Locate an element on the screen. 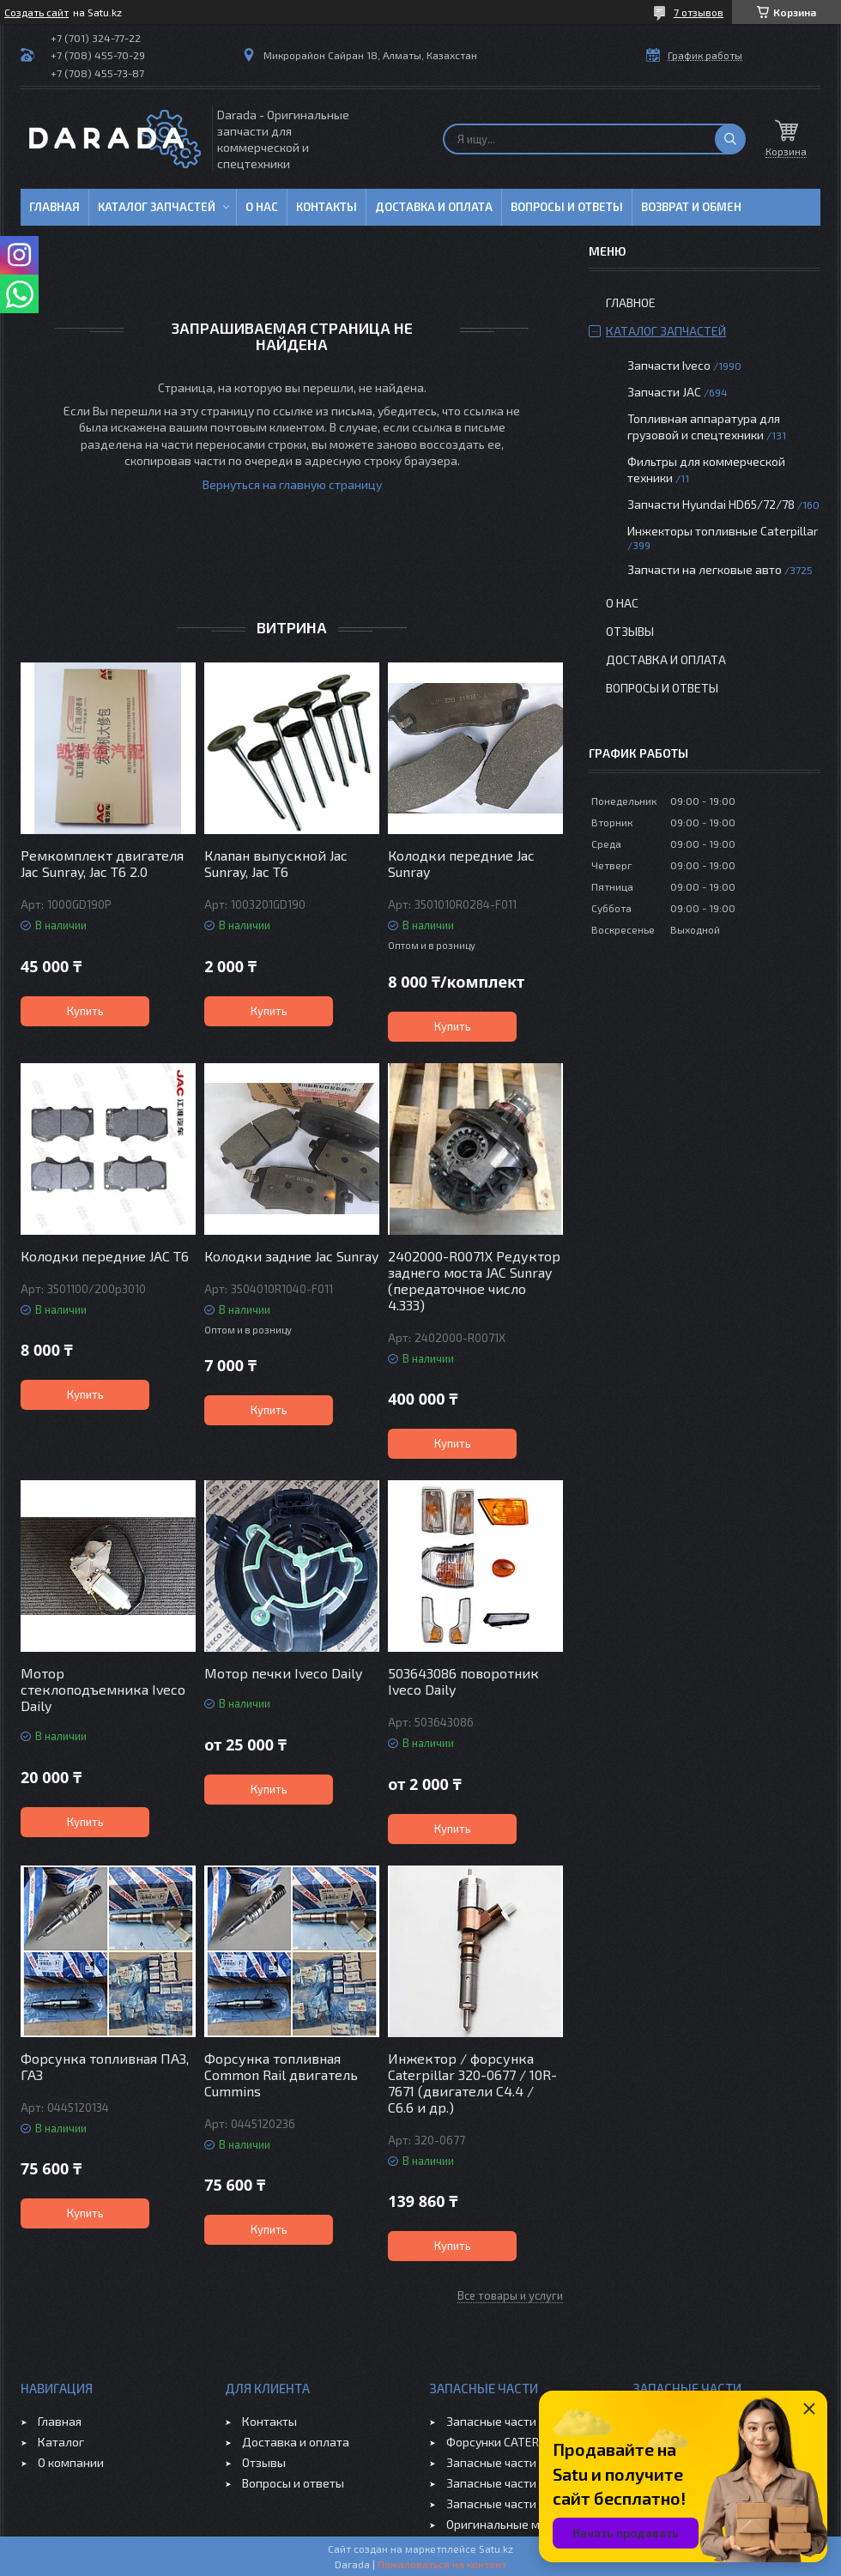 The width and height of the screenshot is (841, 2576). Инжектор / форсунка Caterpillar 320-0677 / 10R-7671 (двигатели C4.4 / C6.6 и др.) is located at coordinates (472, 2082).